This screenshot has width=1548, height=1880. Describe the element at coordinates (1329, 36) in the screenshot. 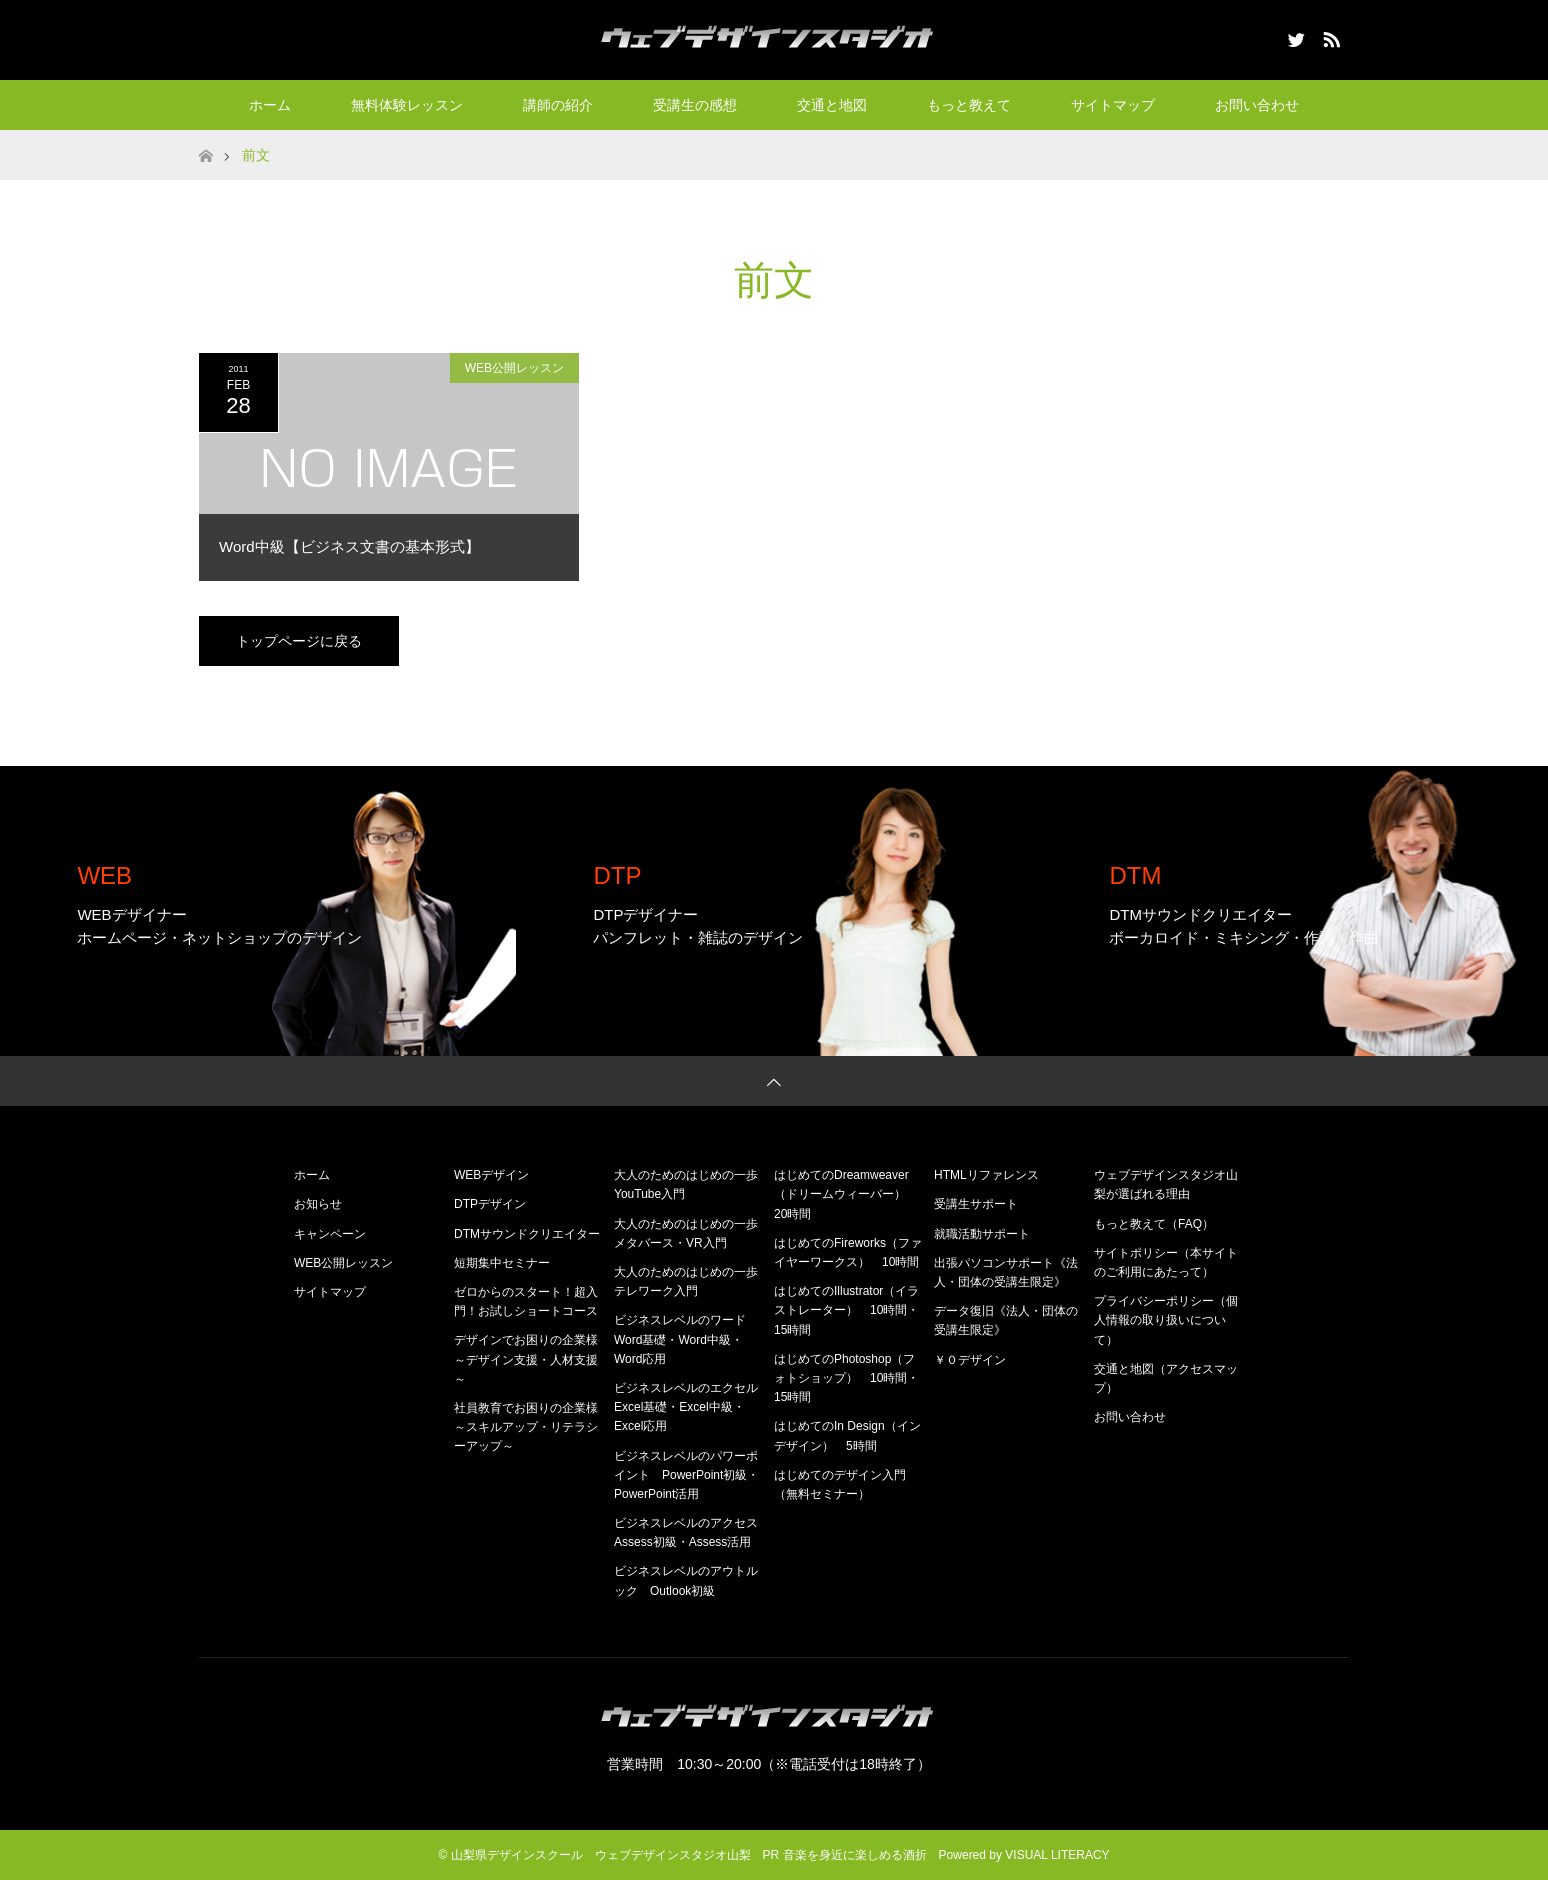

I see `RSS` at that location.